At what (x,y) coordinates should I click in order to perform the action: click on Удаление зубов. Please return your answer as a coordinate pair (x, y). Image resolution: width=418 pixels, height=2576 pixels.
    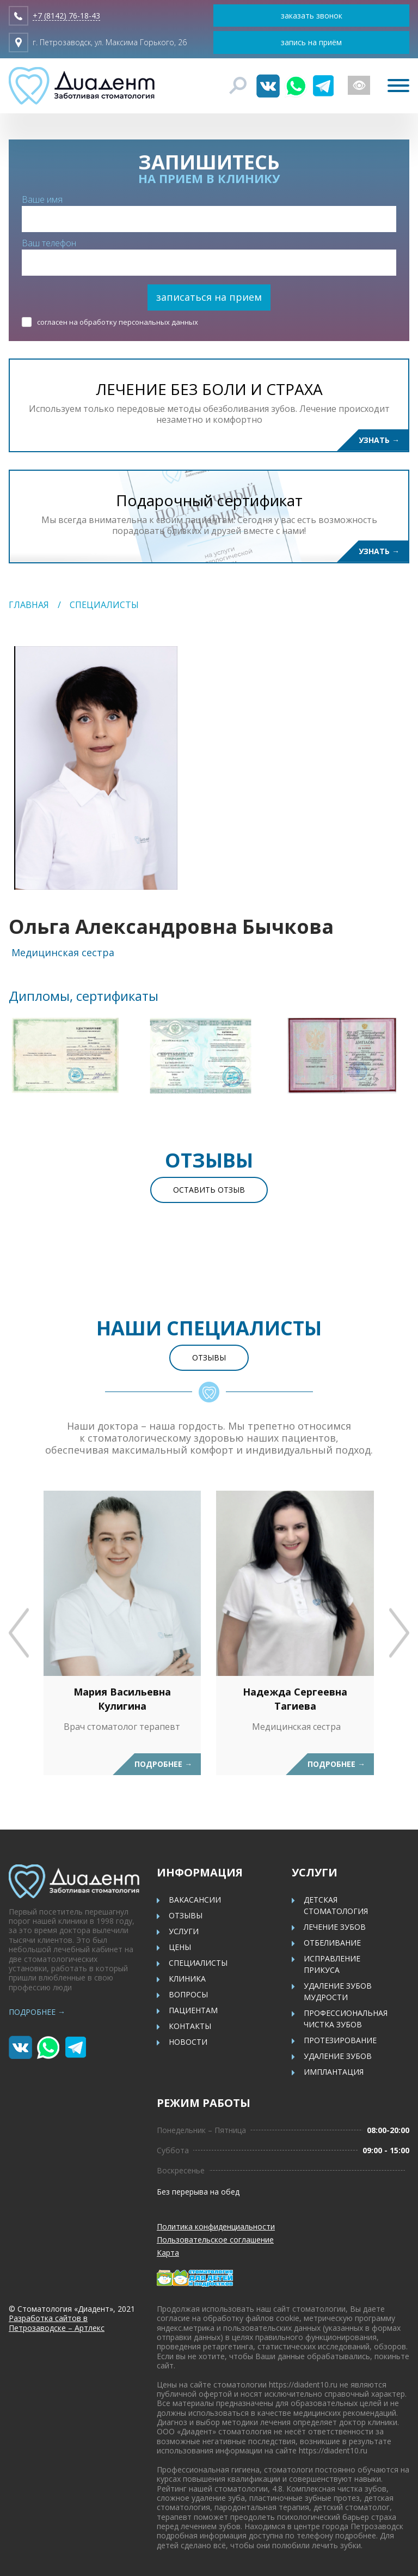
    Looking at the image, I should click on (338, 2056).